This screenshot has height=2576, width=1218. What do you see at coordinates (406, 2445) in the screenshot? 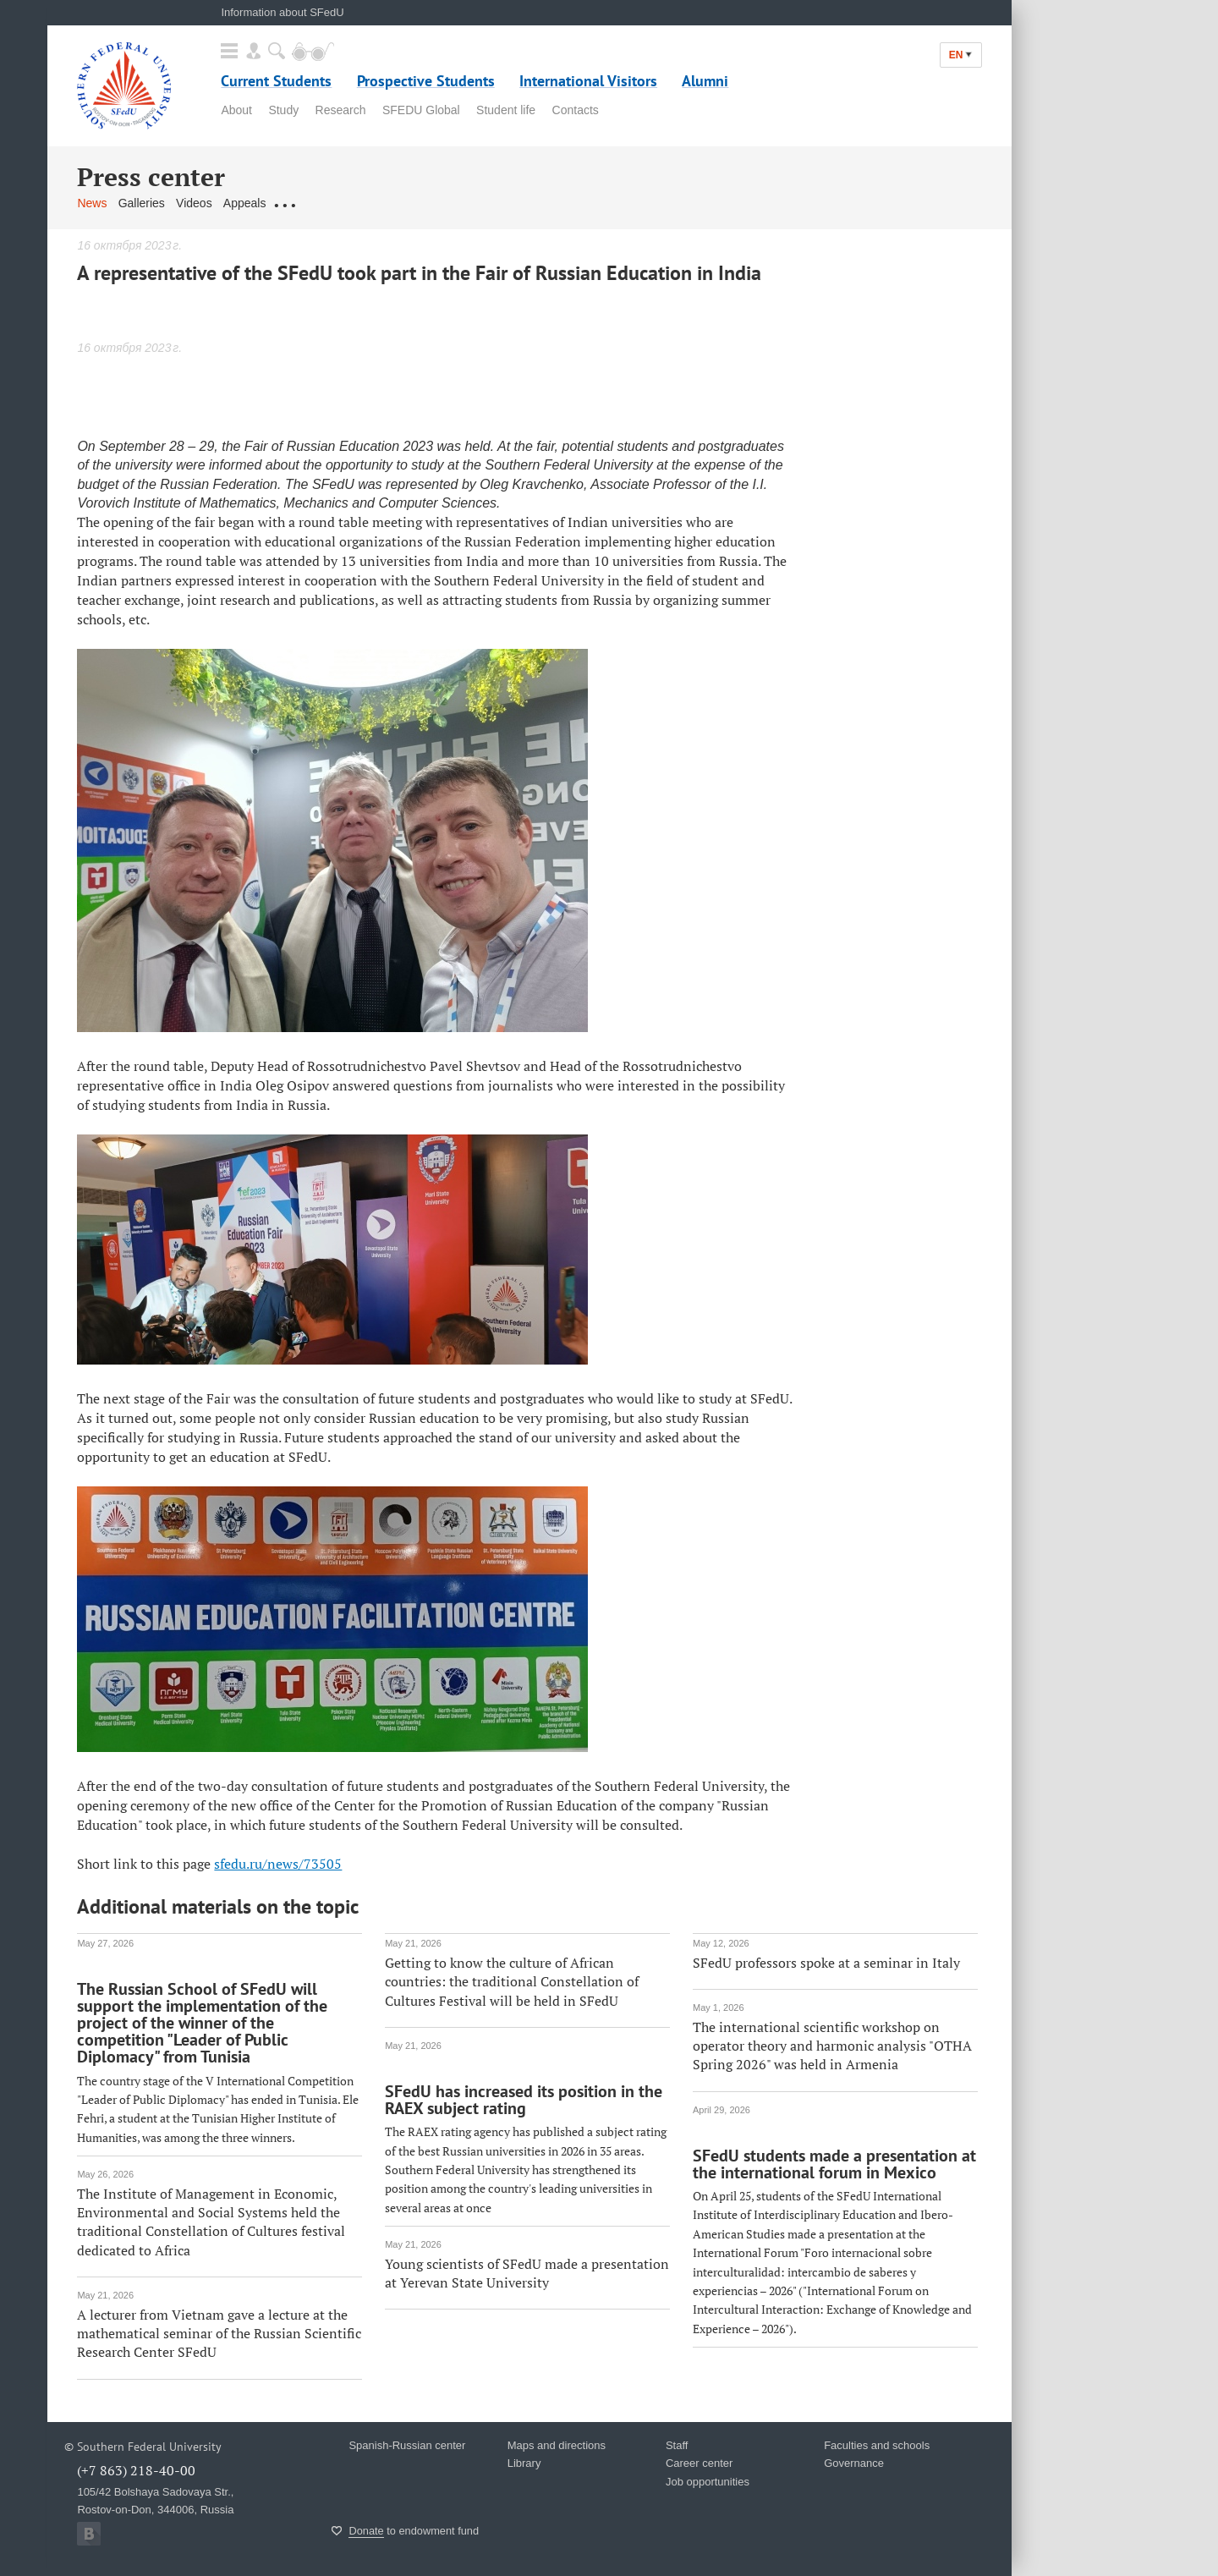
I see `Spanish-Russian center` at bounding box center [406, 2445].